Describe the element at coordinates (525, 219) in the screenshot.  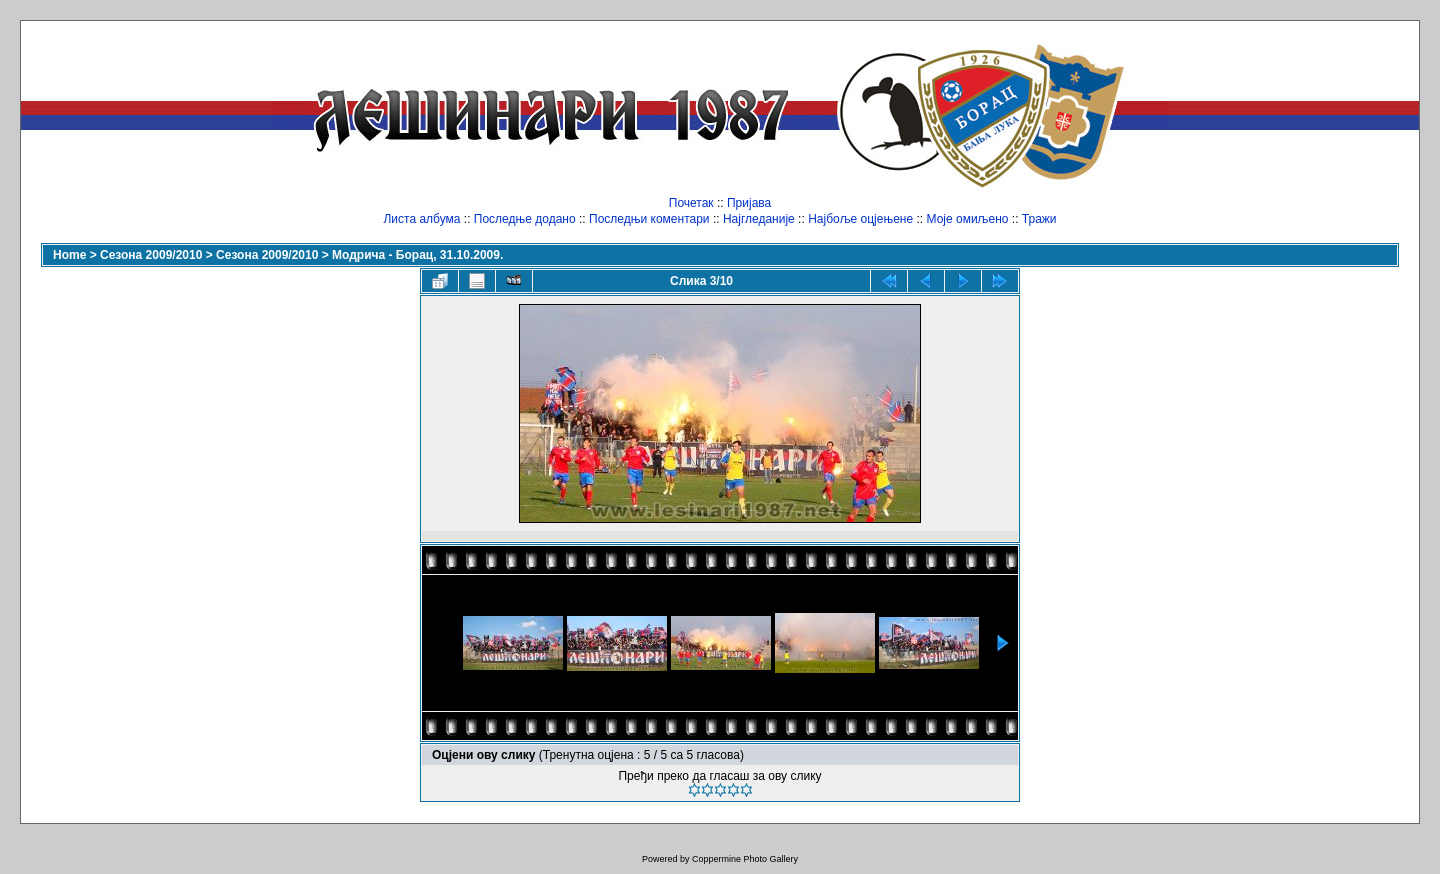
I see `Последње додано` at that location.